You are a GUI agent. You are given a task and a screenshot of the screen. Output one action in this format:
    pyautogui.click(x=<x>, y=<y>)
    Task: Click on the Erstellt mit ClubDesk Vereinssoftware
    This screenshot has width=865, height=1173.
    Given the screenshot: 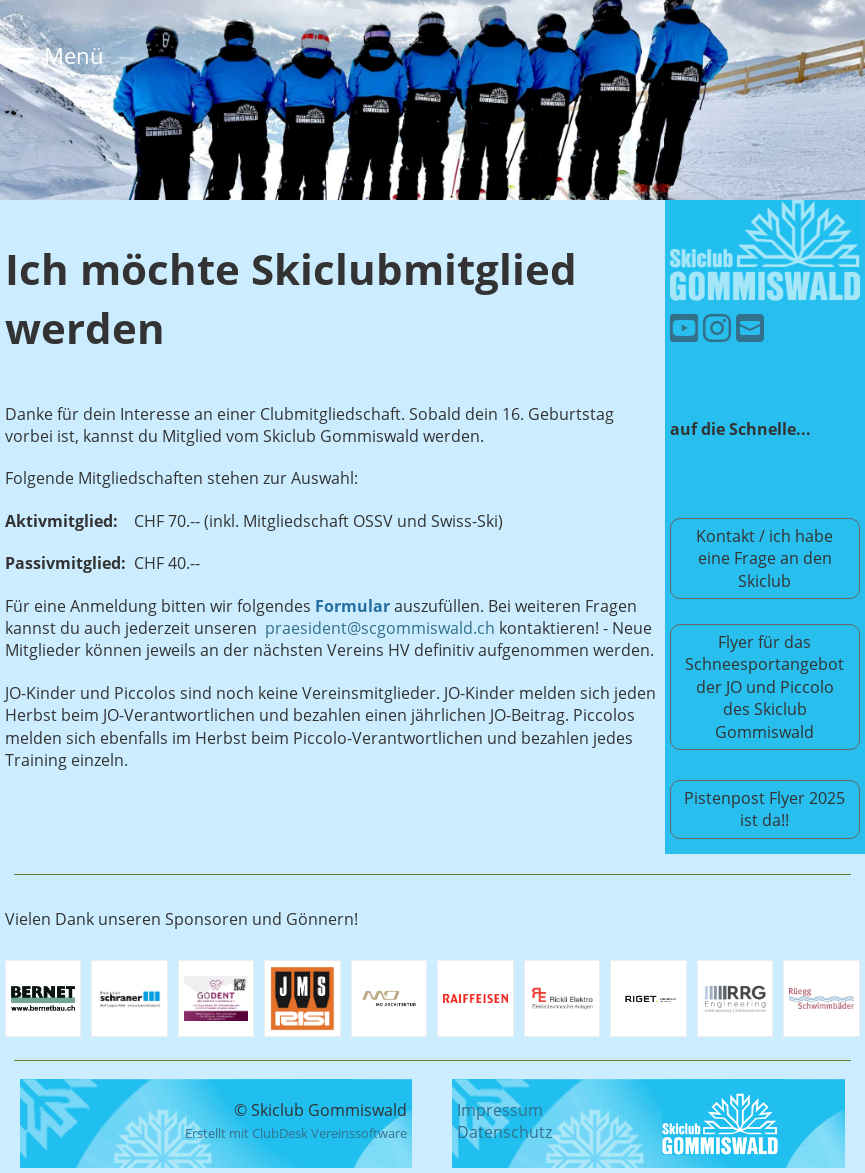 What is the action you would take?
    pyautogui.click(x=296, y=1133)
    